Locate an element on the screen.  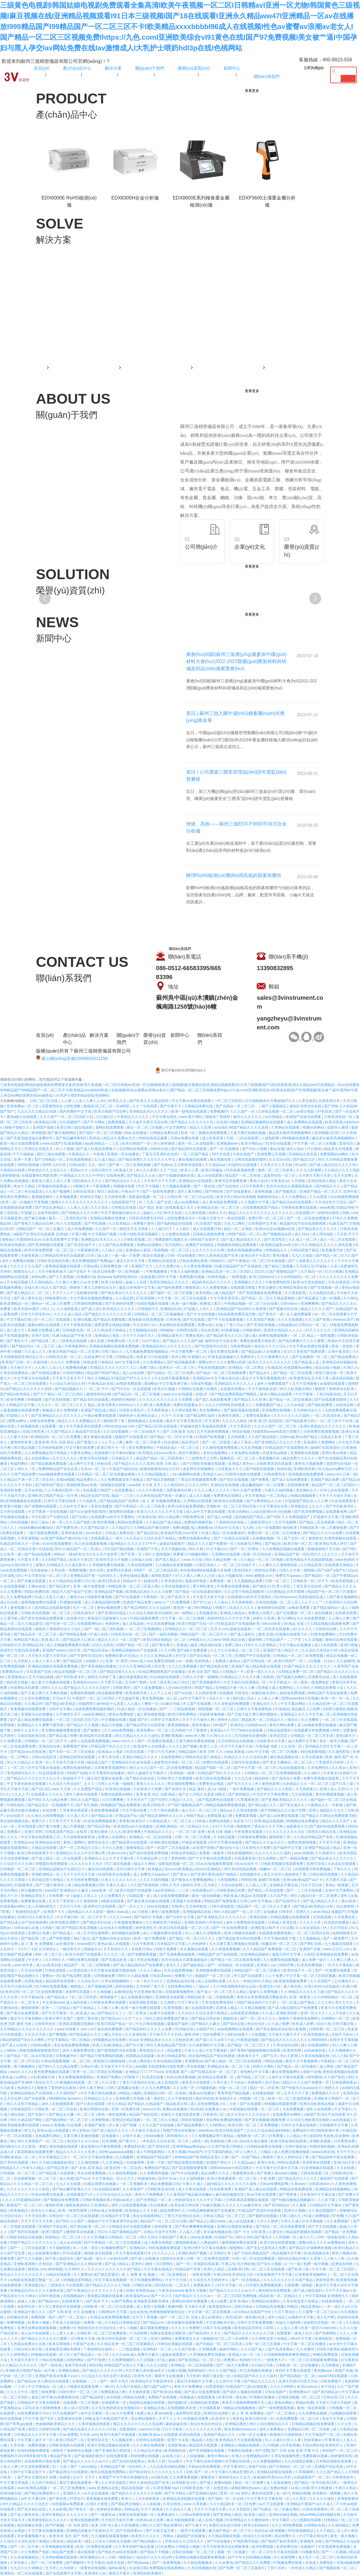
国产黄色片一级 is located at coordinates (271, 1314).